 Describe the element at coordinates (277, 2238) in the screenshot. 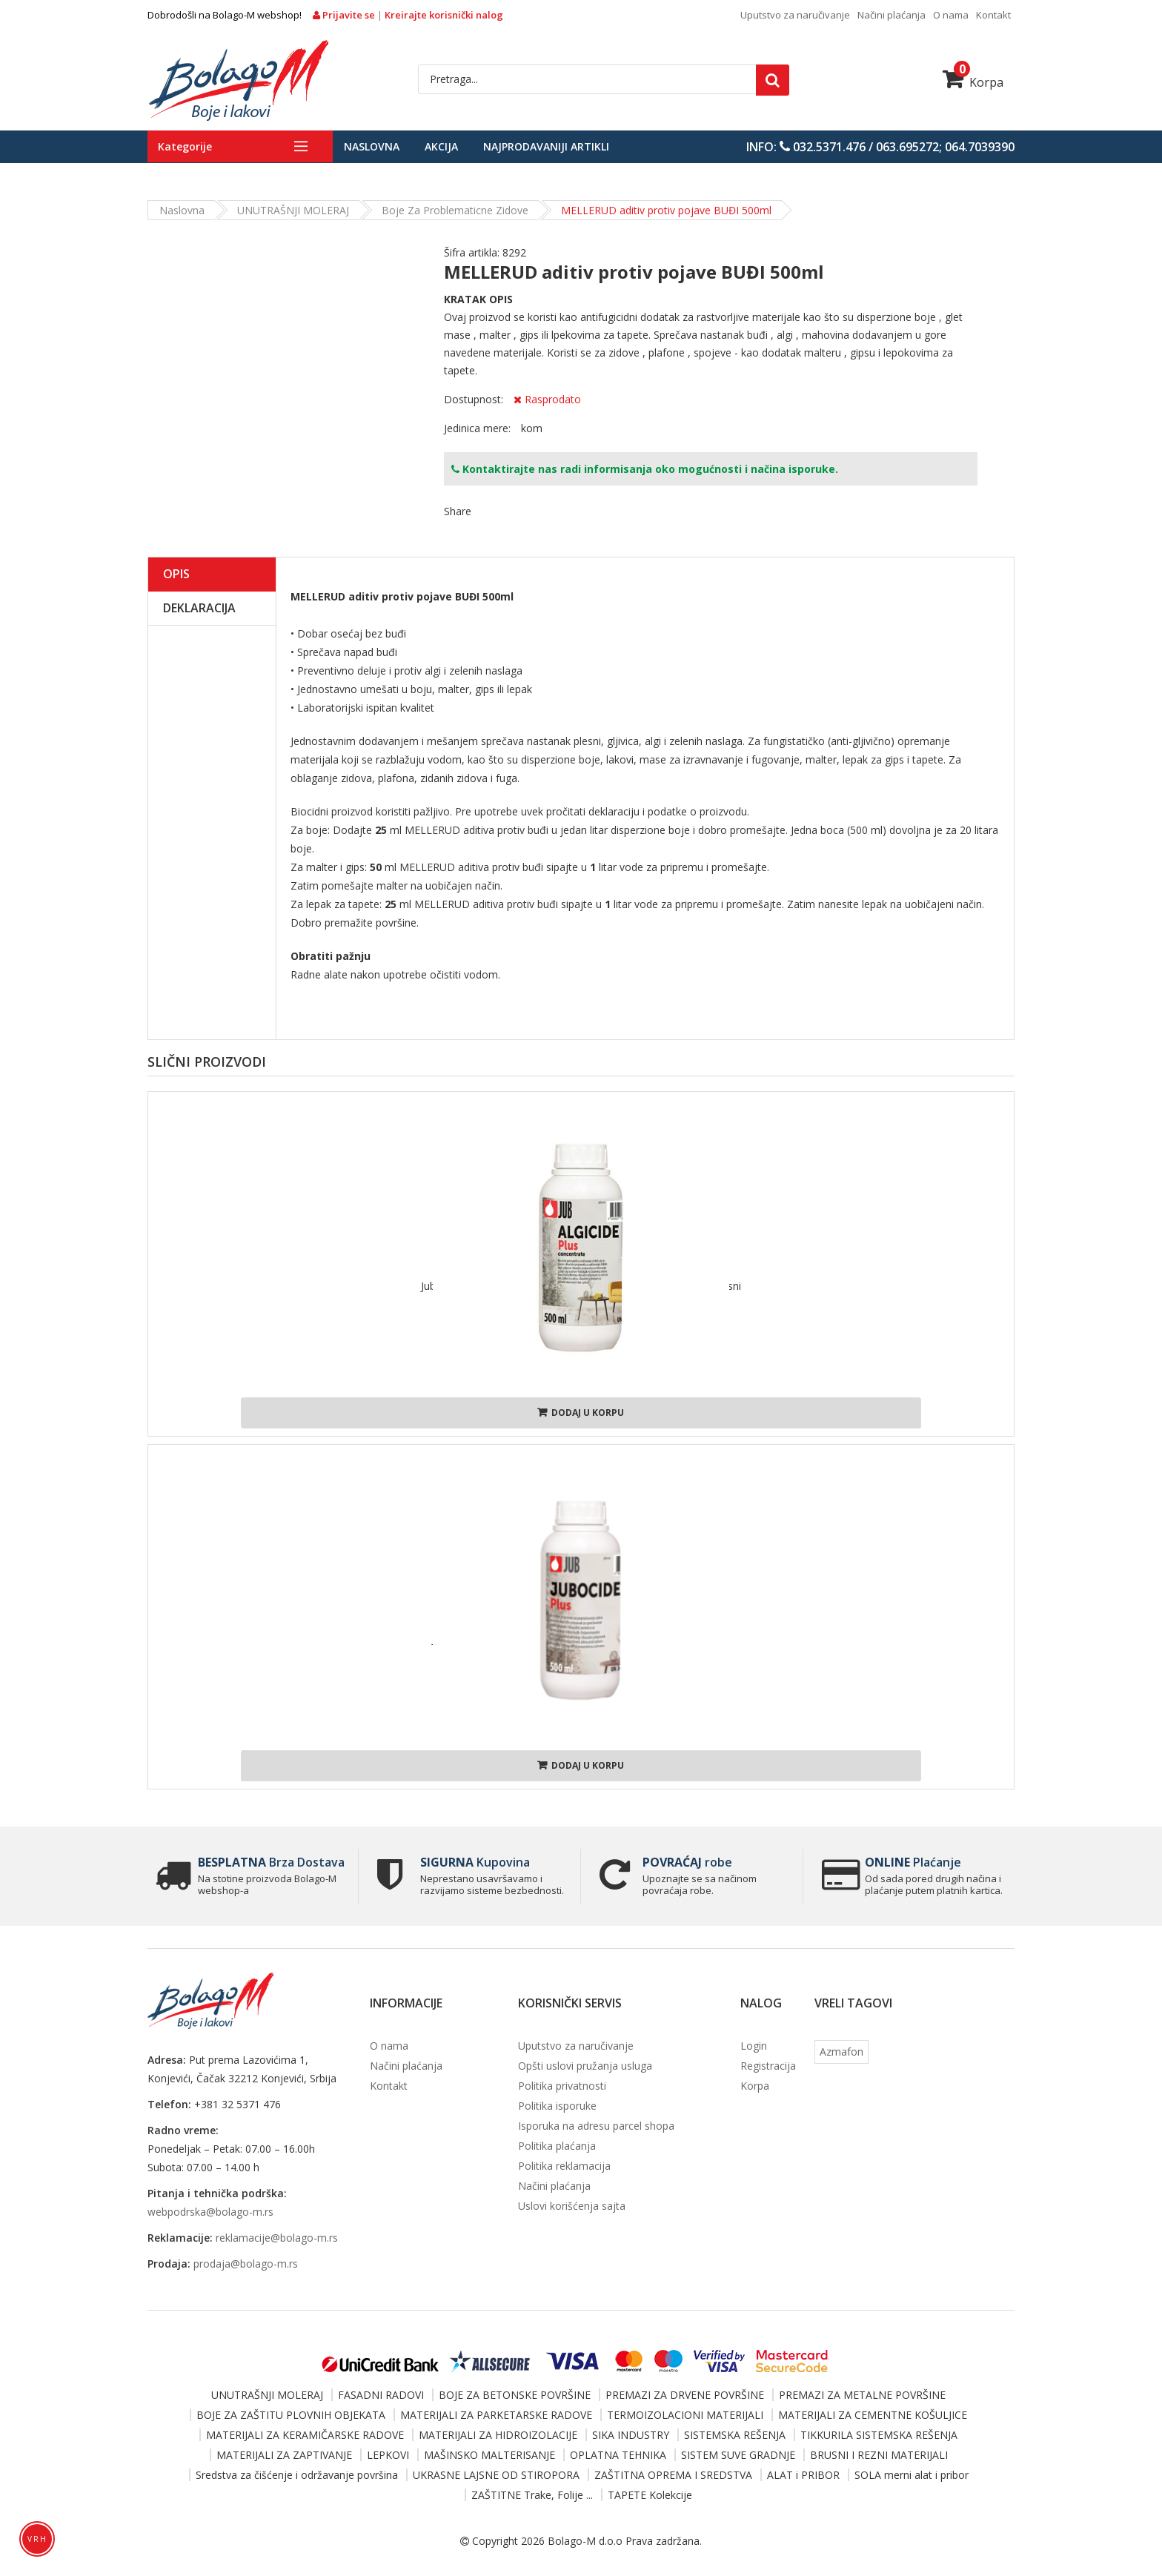

I see `reklamacije@bolago-m.rs` at that location.